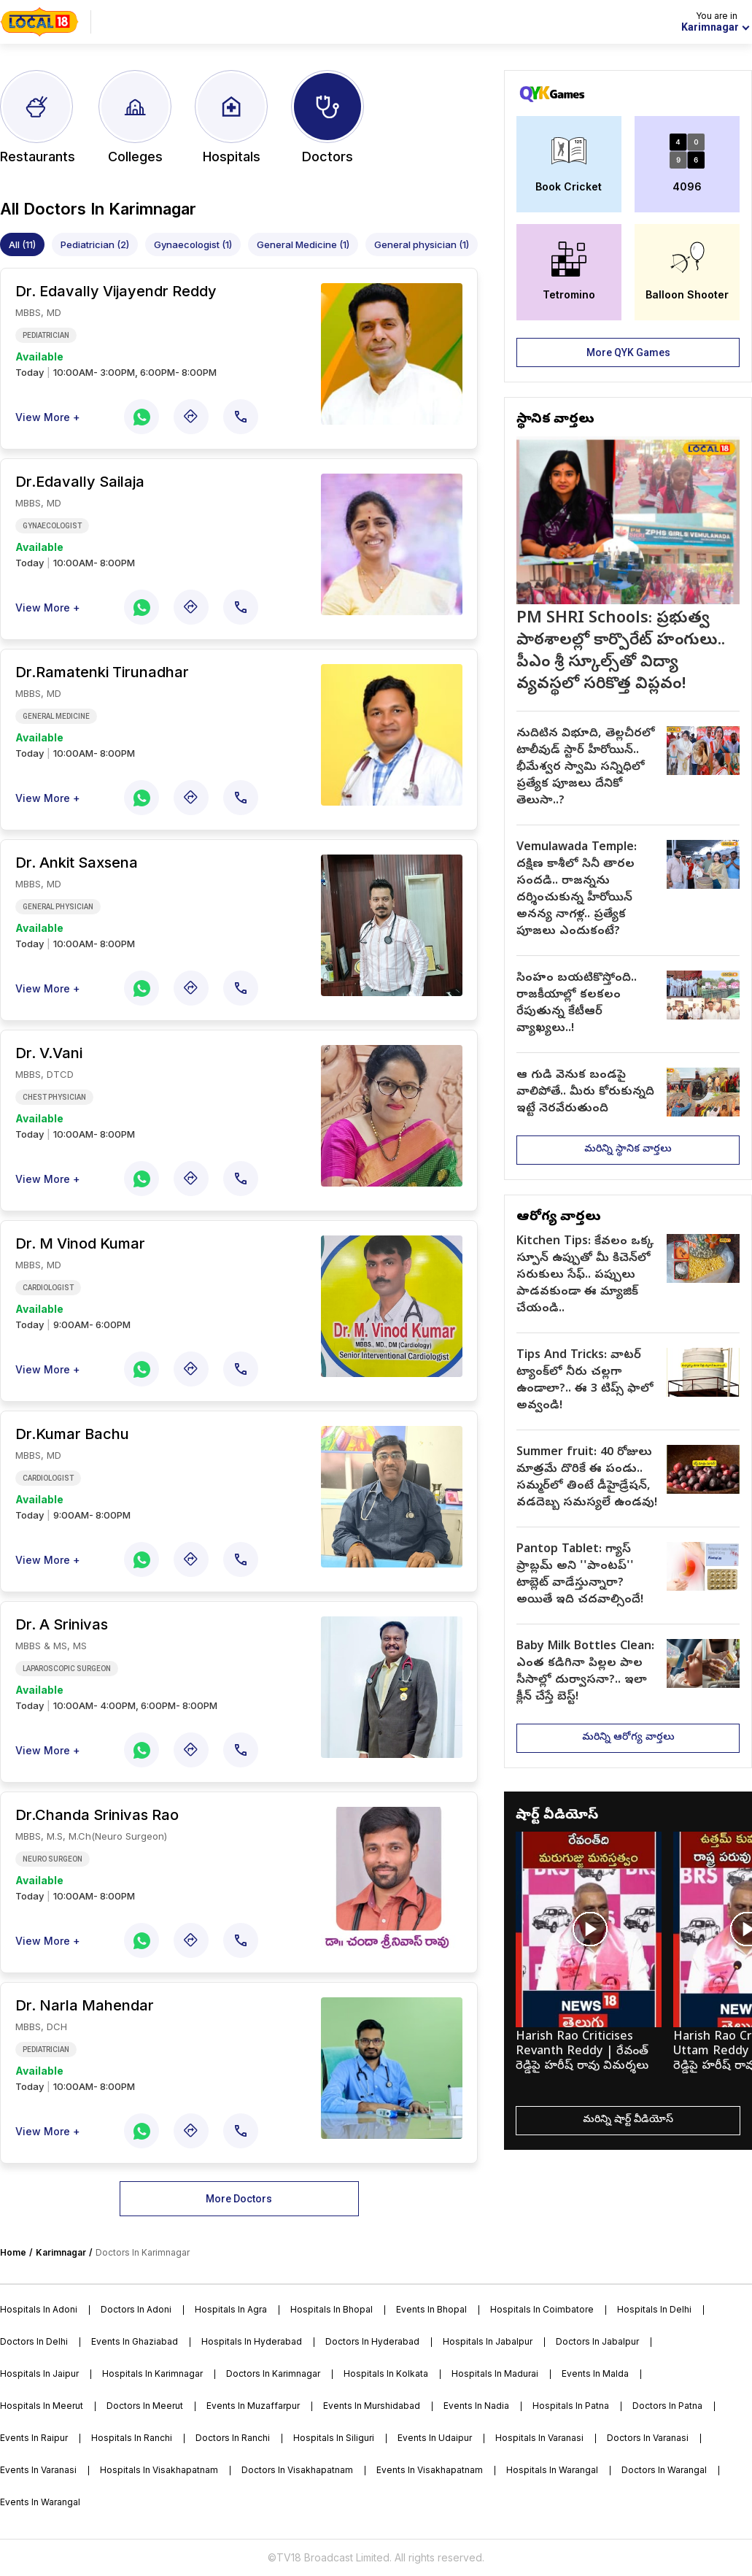  What do you see at coordinates (39, 21) in the screenshot?
I see `[home]` at bounding box center [39, 21].